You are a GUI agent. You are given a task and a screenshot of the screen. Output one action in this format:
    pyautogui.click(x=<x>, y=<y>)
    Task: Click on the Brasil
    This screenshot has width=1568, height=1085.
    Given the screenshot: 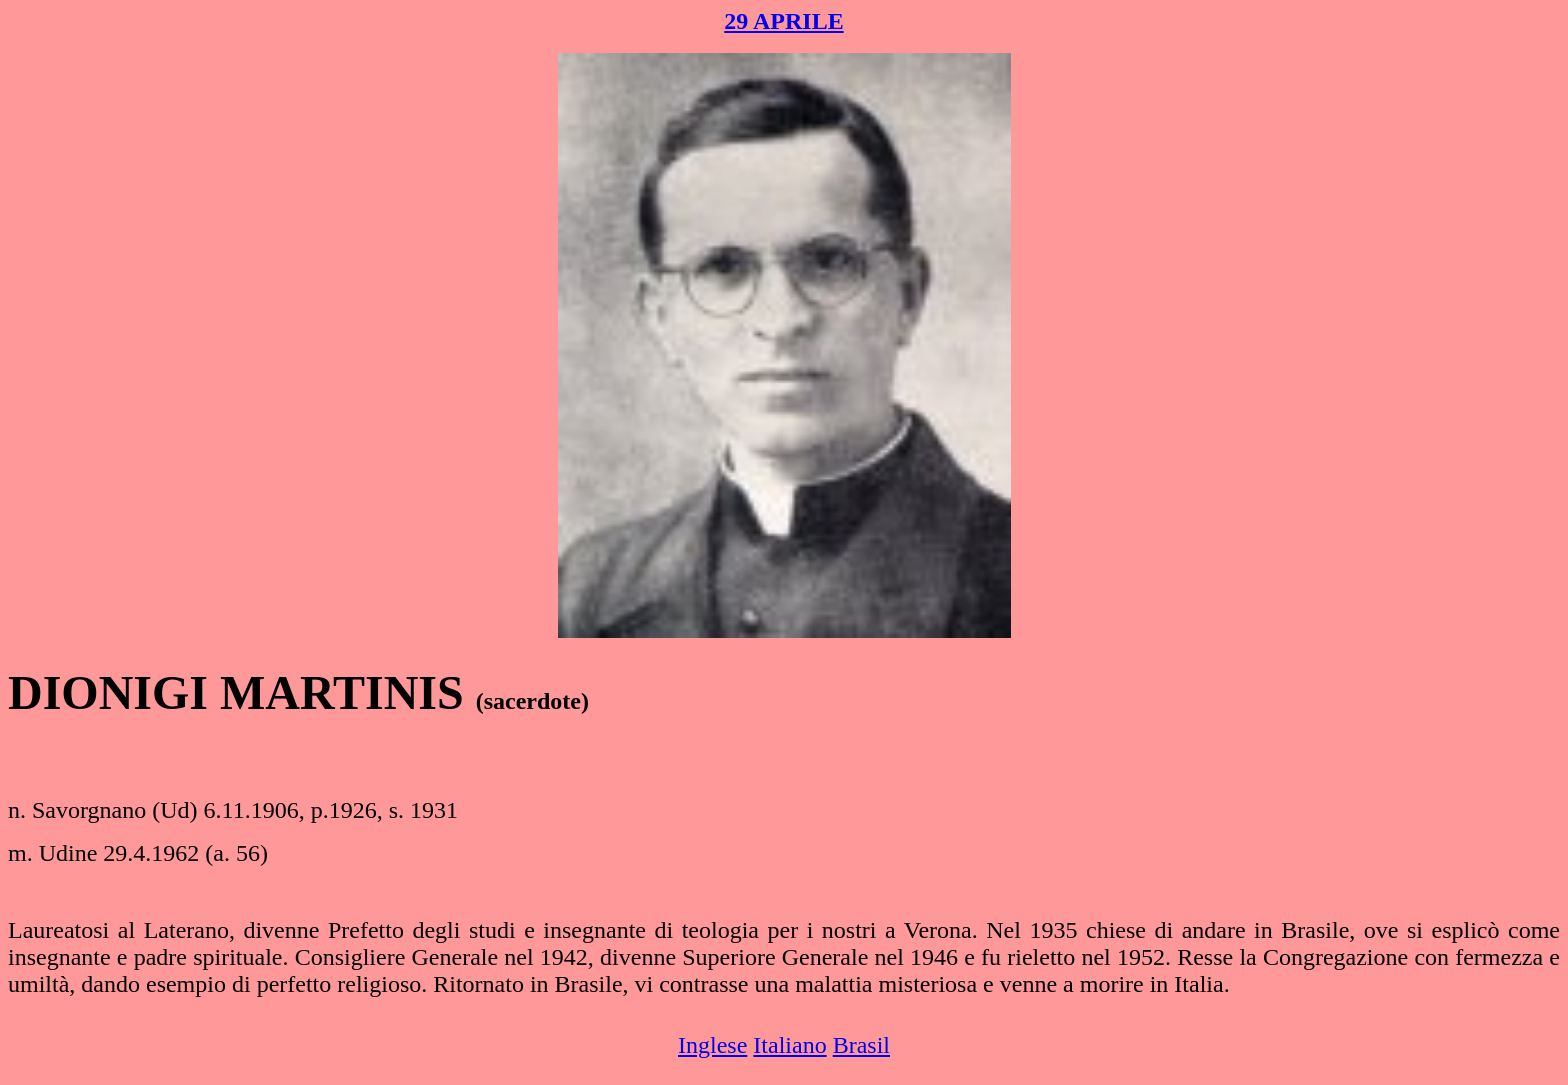 What is the action you would take?
    pyautogui.click(x=861, y=1045)
    